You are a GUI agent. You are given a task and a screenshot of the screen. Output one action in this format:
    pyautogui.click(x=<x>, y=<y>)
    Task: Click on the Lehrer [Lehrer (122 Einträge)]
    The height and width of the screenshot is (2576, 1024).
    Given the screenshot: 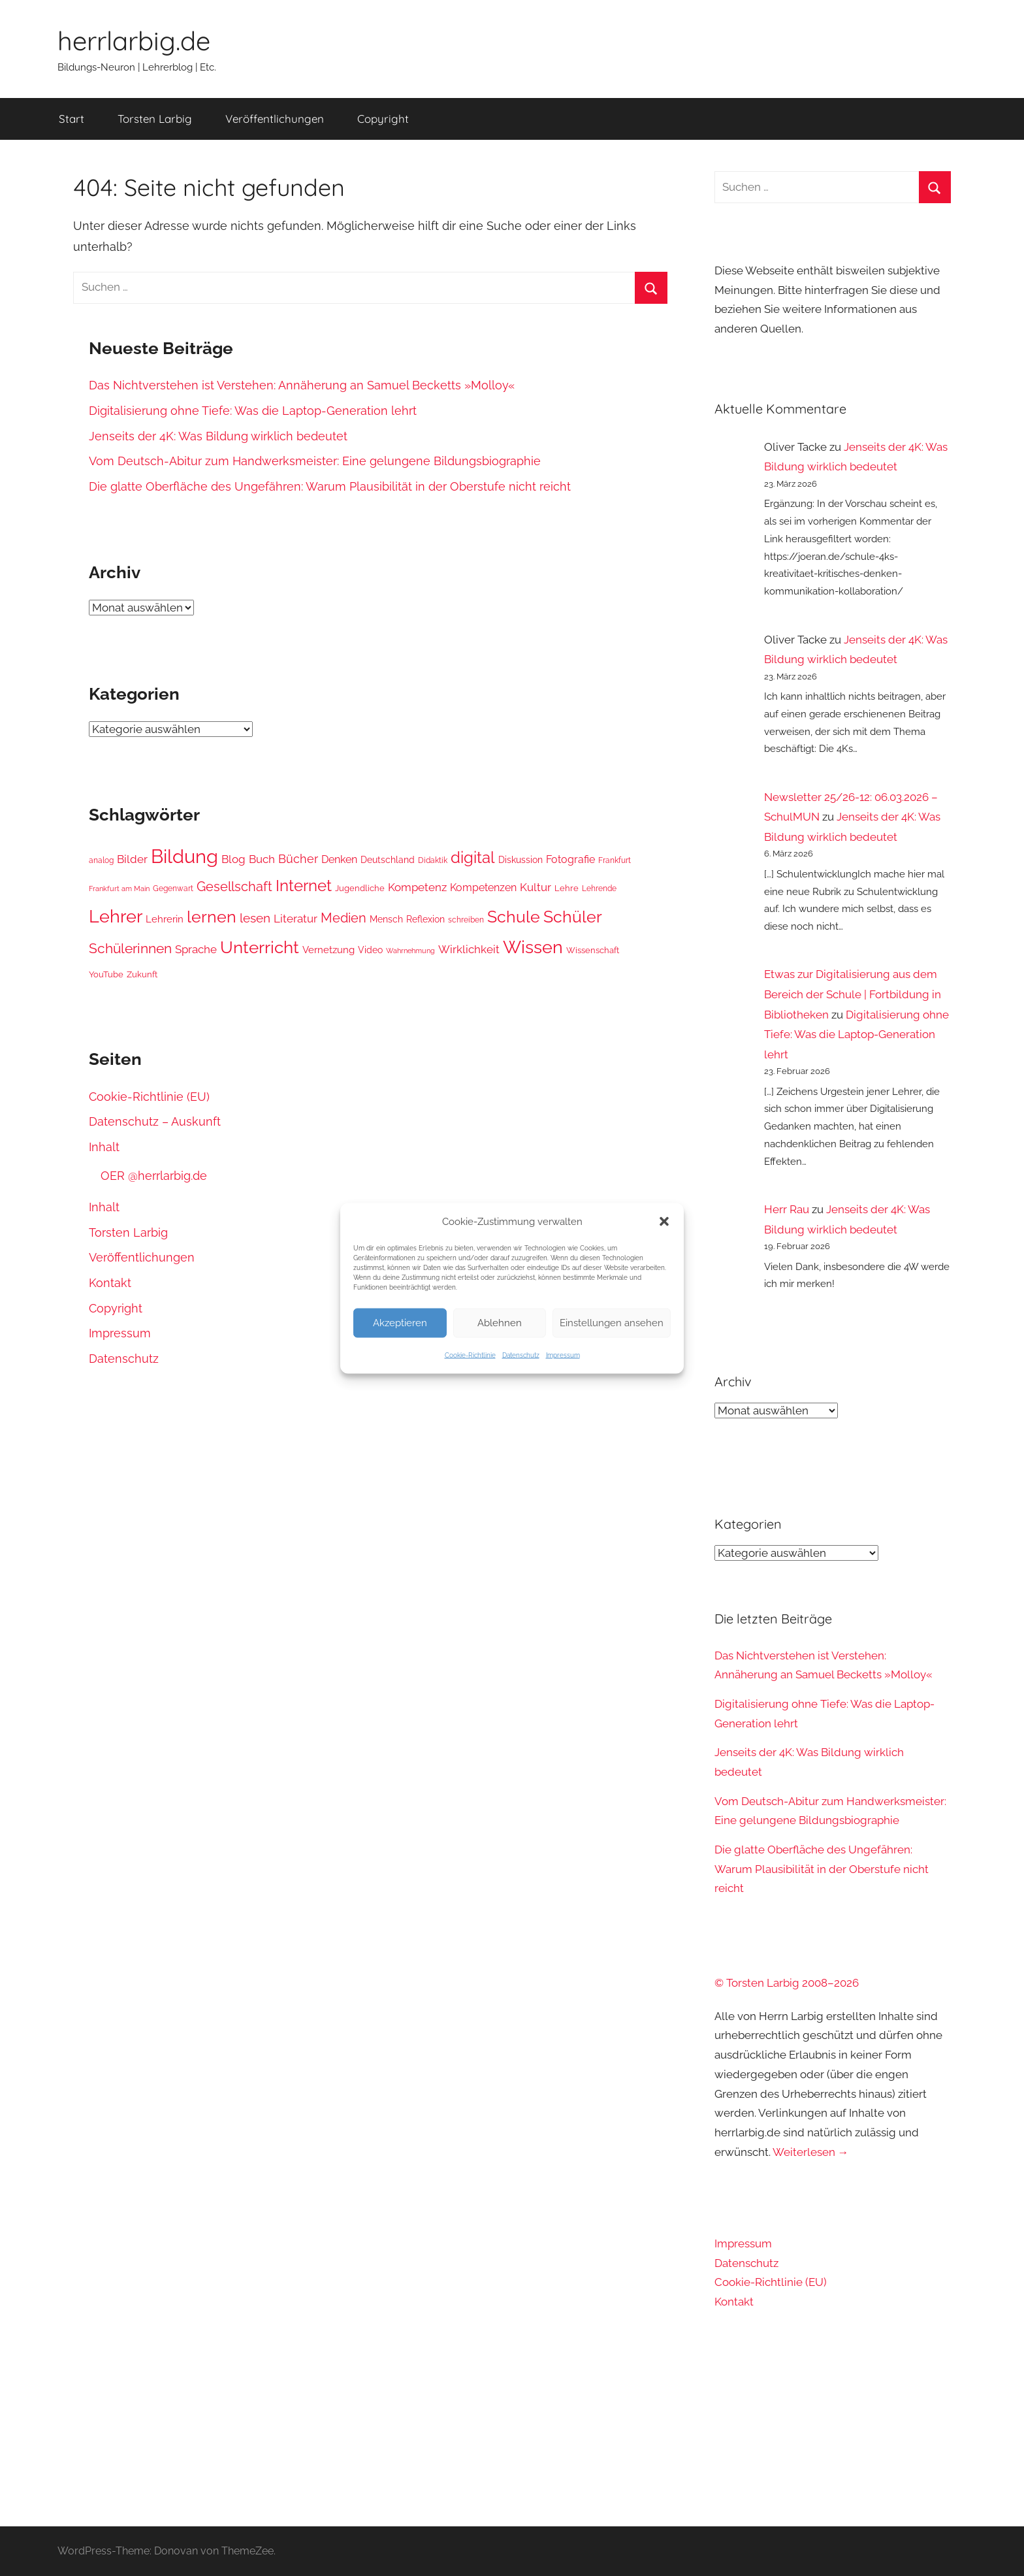 What is the action you would take?
    pyautogui.click(x=115, y=915)
    